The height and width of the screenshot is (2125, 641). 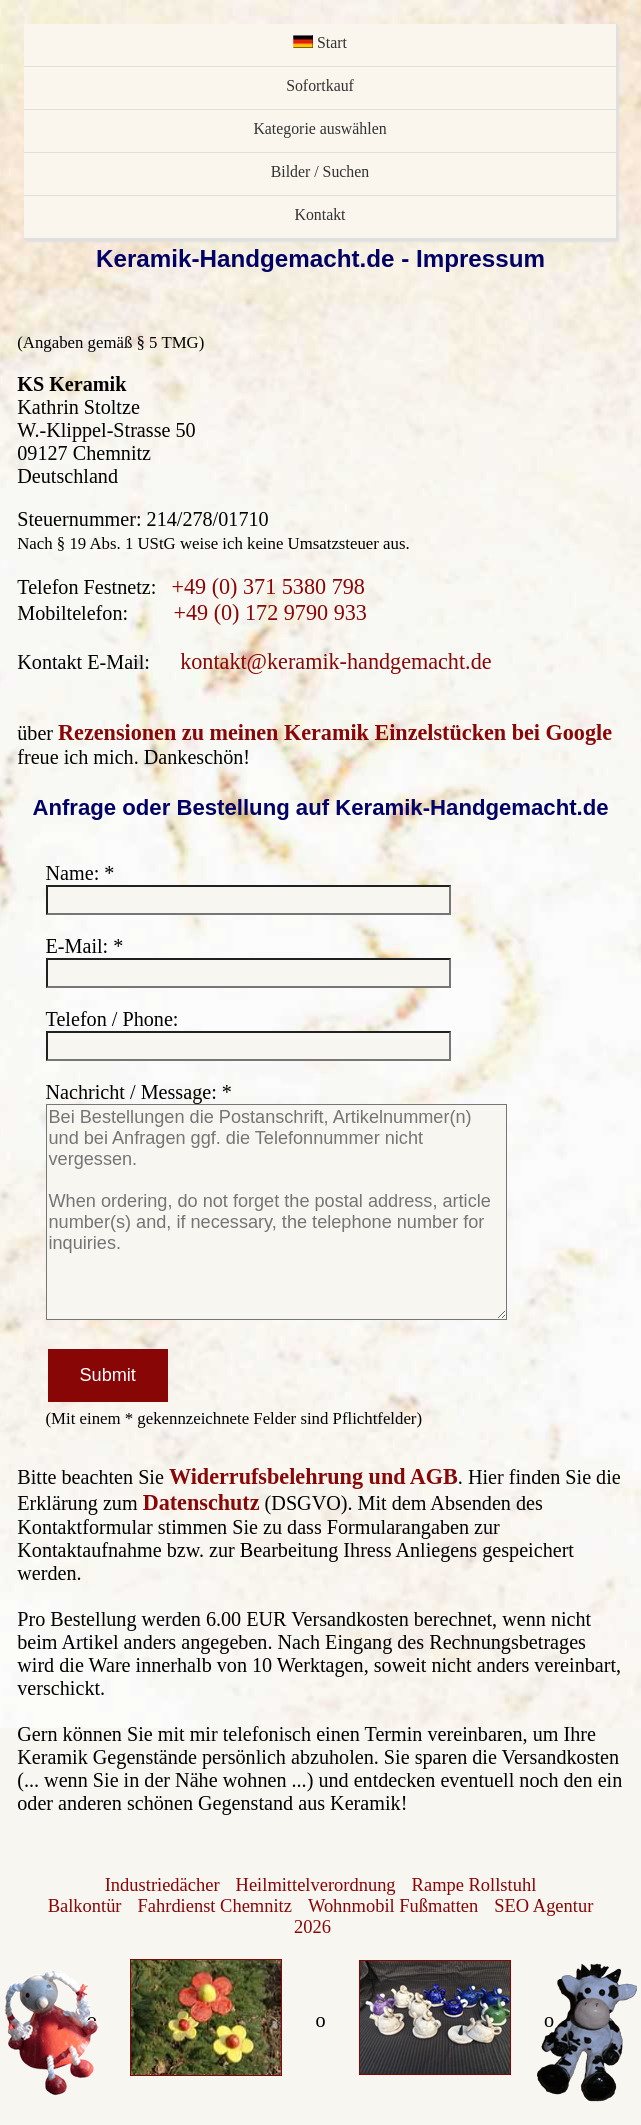 I want to click on Heilmittelverordnung, so click(x=316, y=1885).